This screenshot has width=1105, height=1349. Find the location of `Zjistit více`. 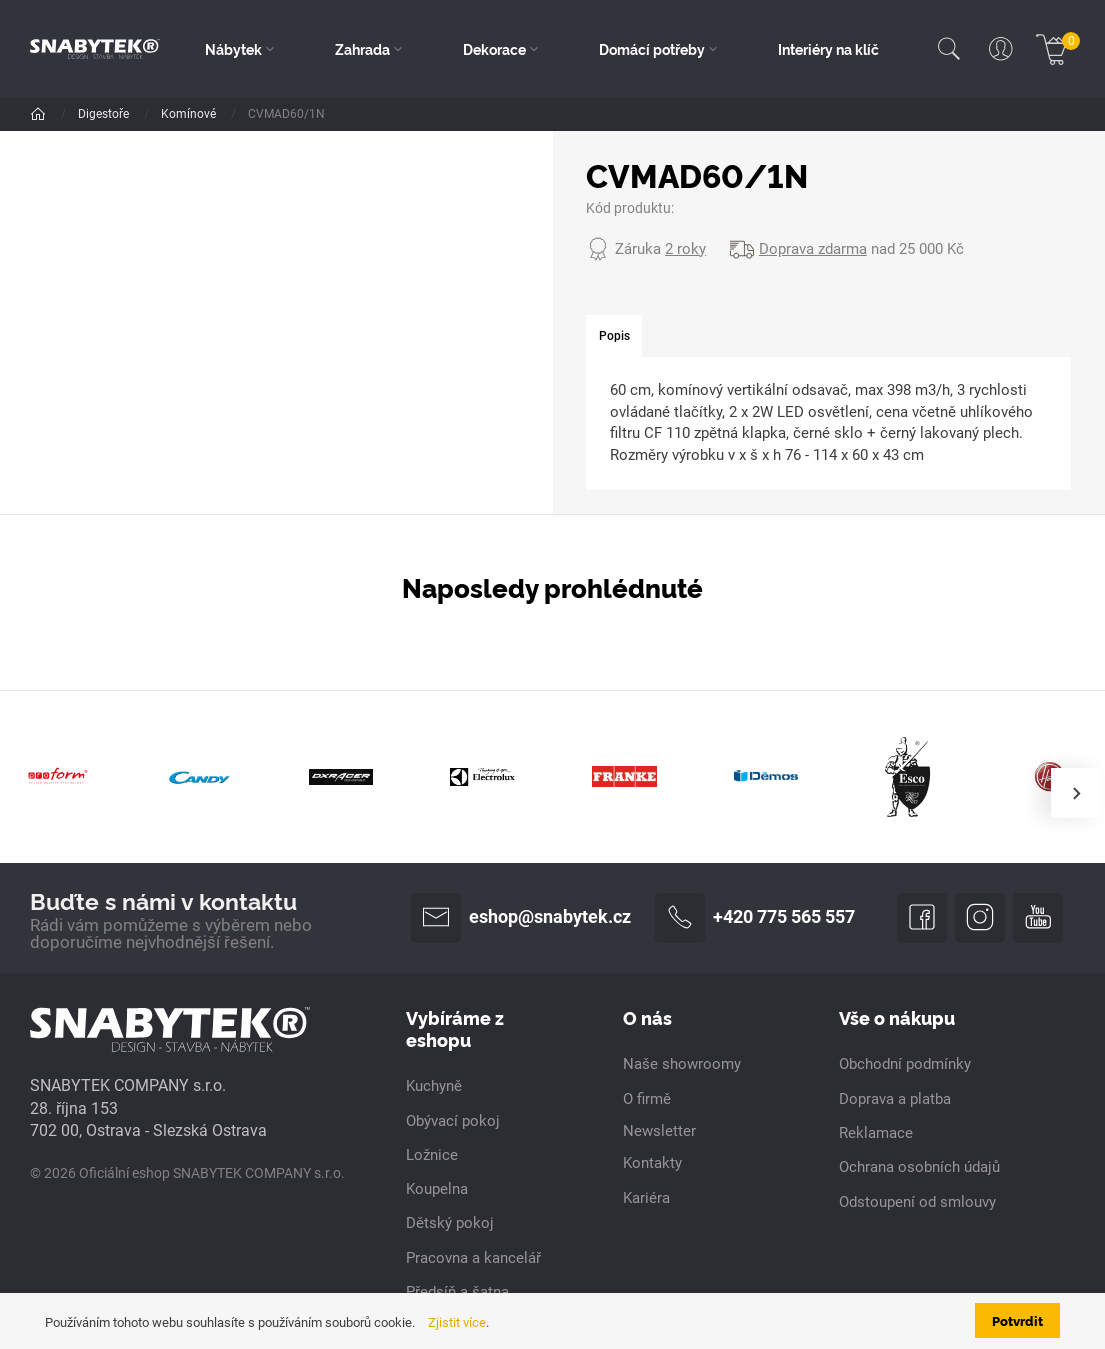

Zjistit více is located at coordinates (457, 1322).